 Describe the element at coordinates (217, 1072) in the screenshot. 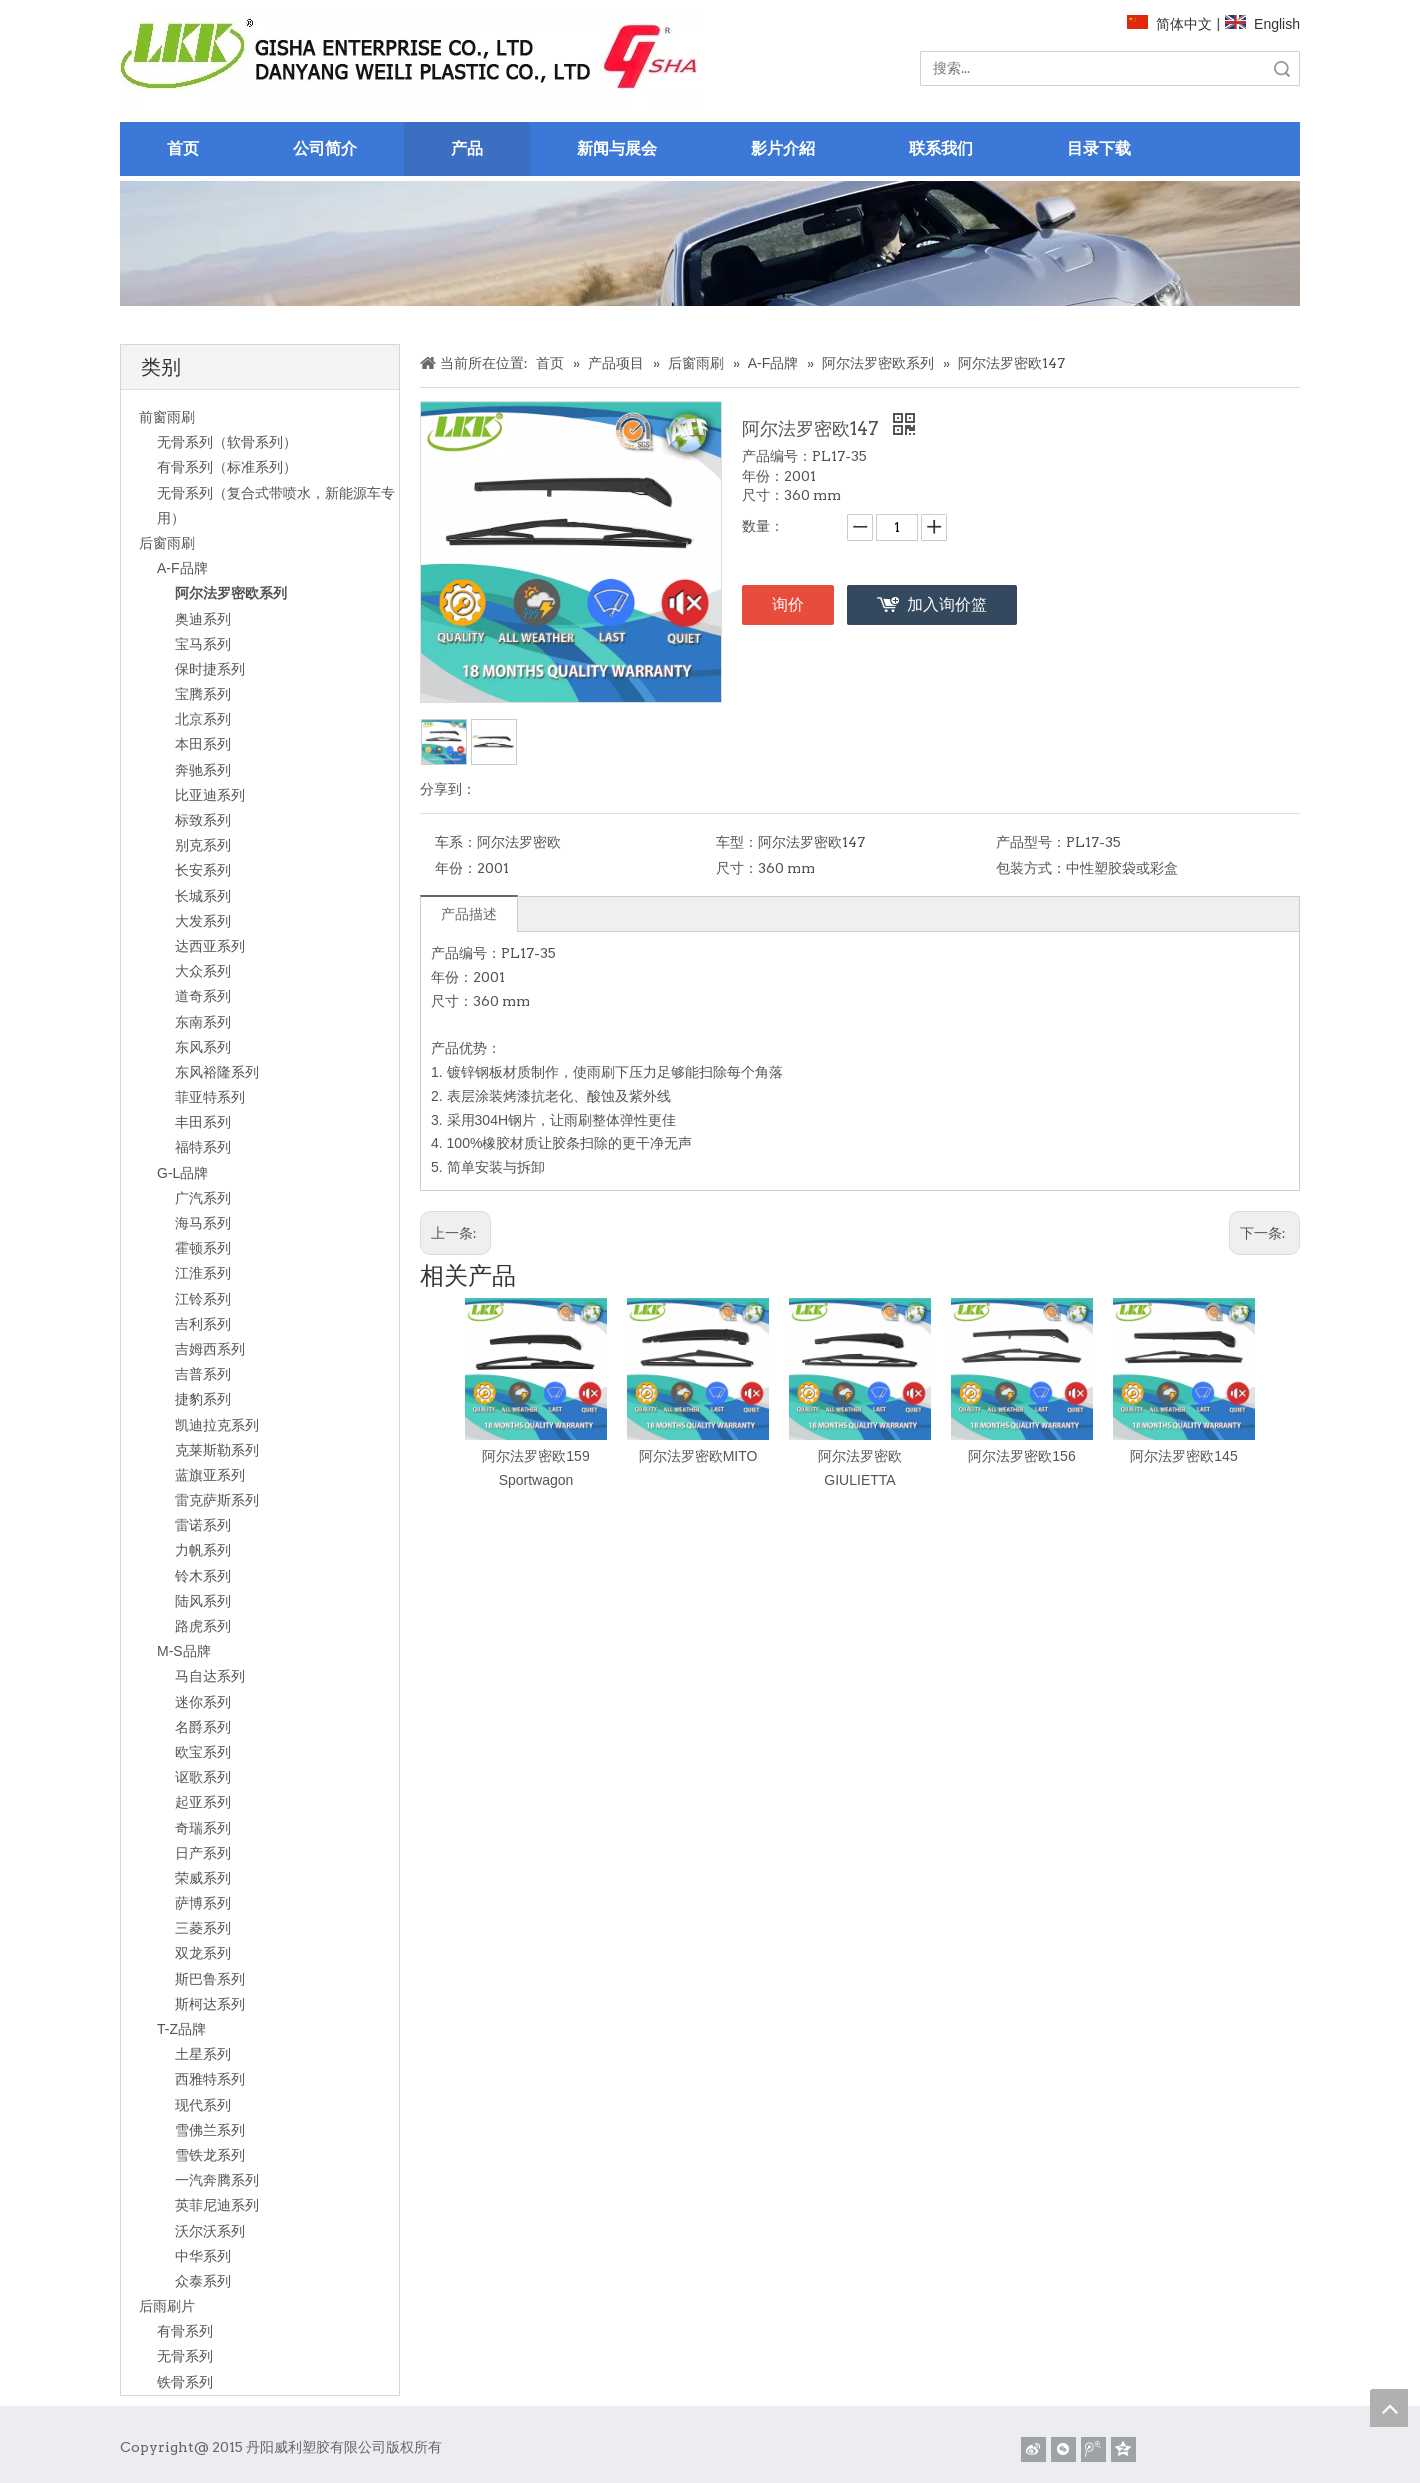

I see `东风裕隆系列` at that location.